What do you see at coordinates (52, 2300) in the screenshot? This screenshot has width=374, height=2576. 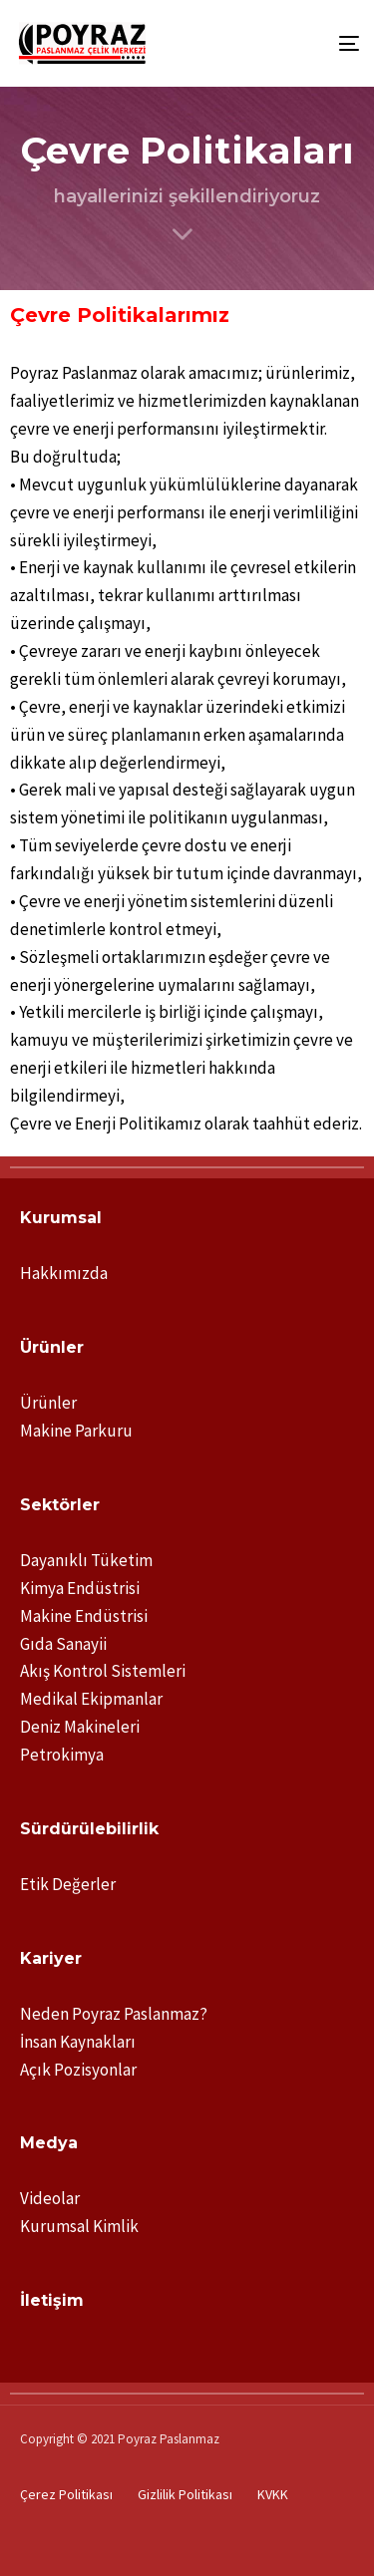 I see `İletişim` at bounding box center [52, 2300].